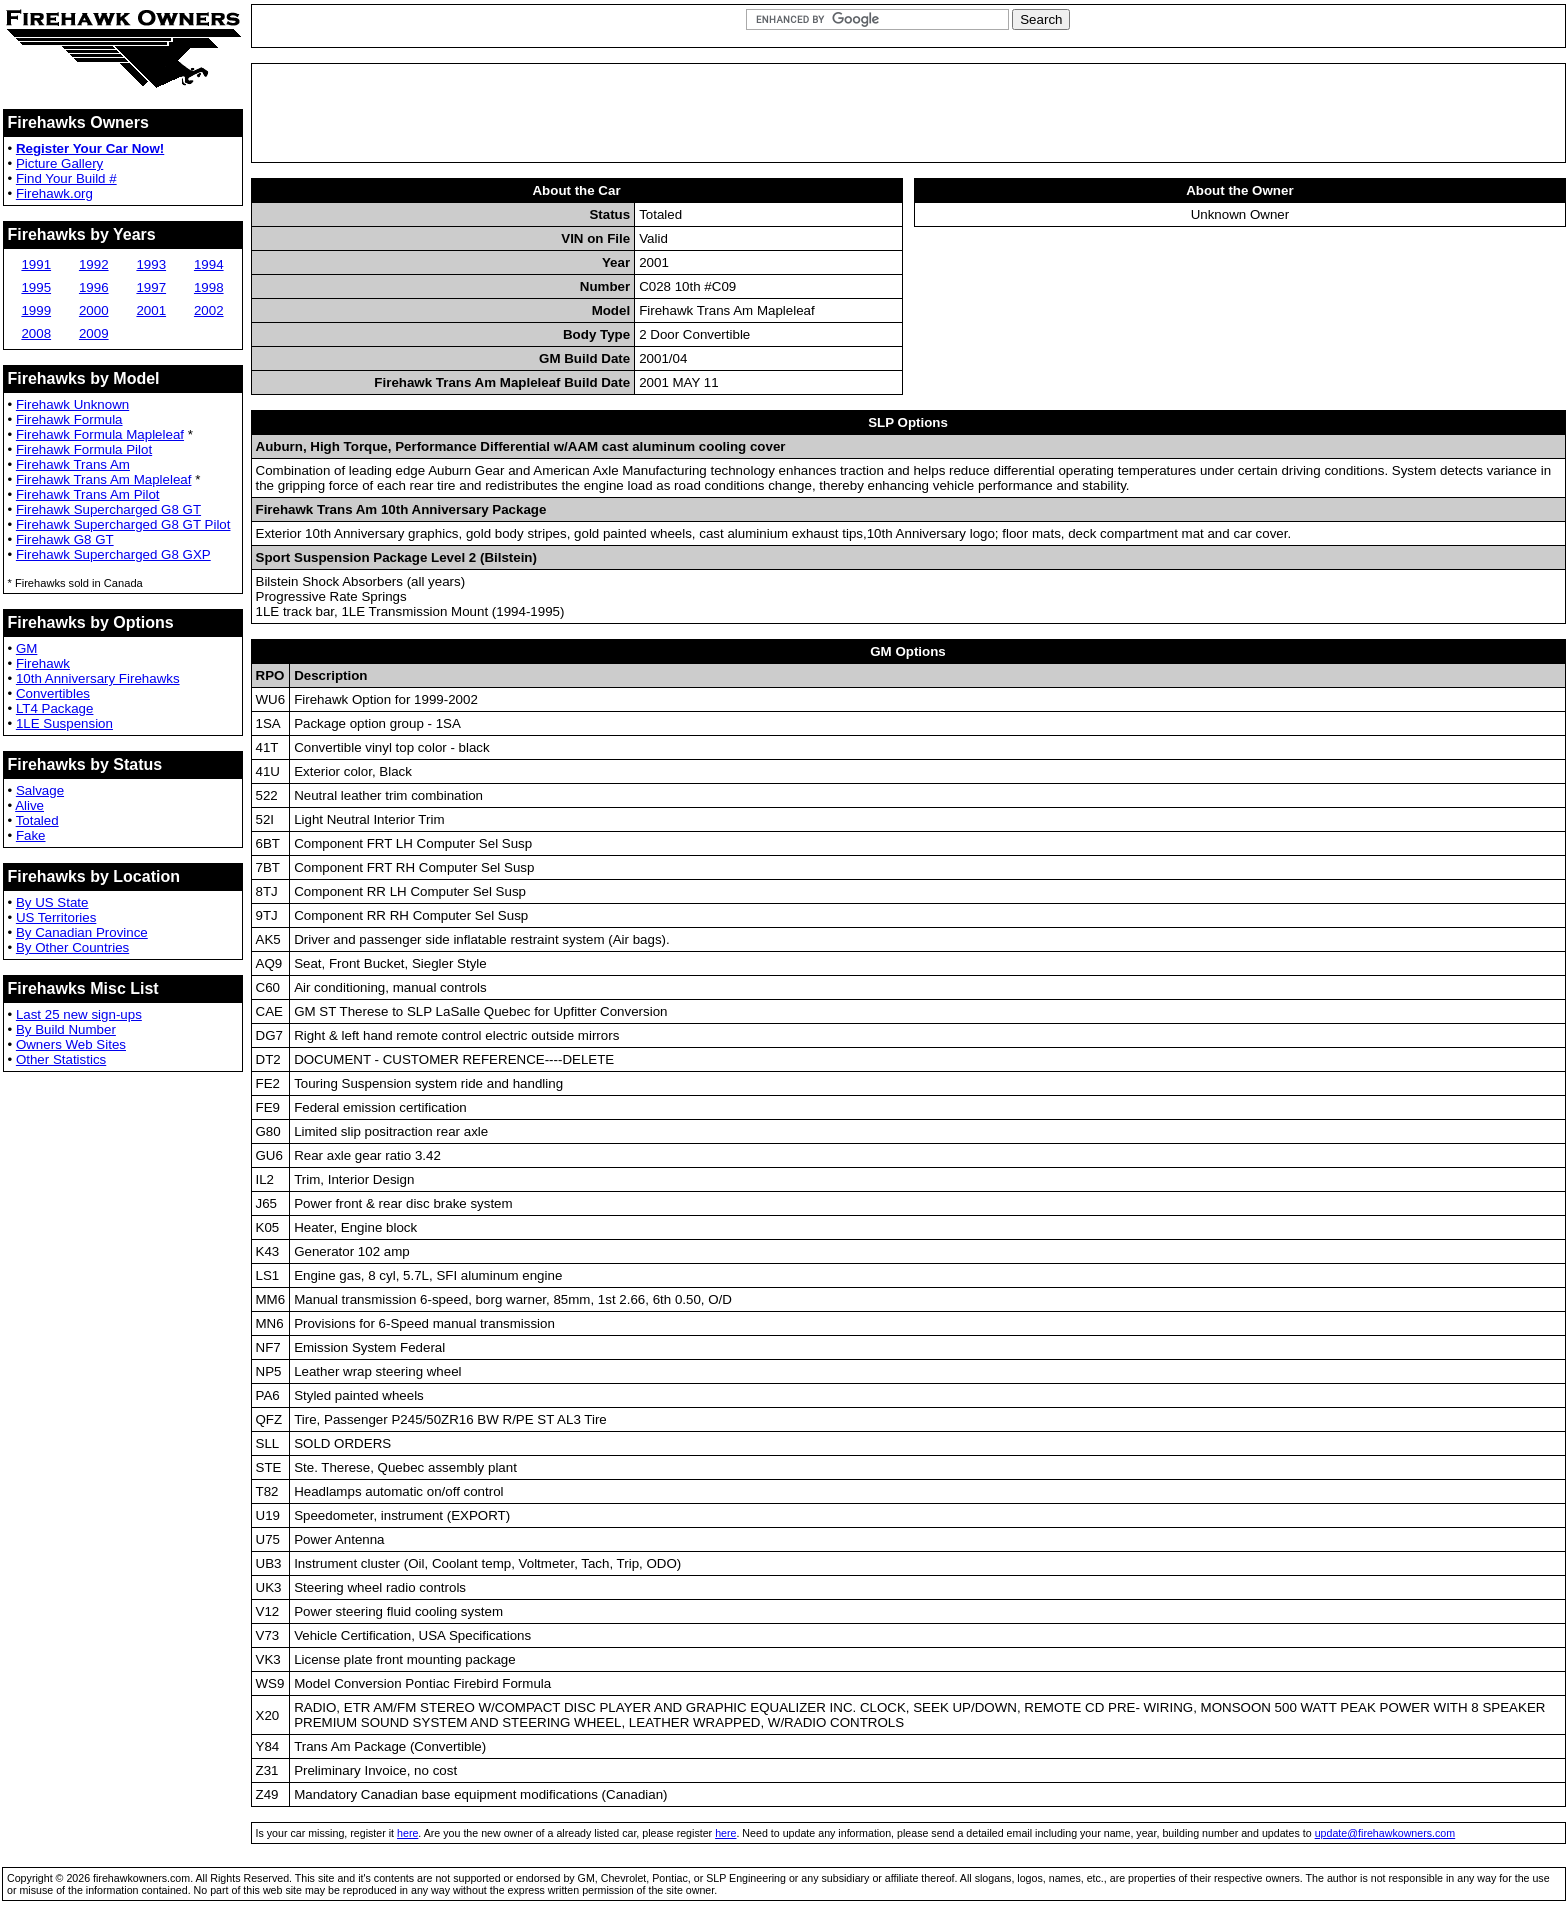 The width and height of the screenshot is (1568, 1926). What do you see at coordinates (209, 310) in the screenshot?
I see `2002` at bounding box center [209, 310].